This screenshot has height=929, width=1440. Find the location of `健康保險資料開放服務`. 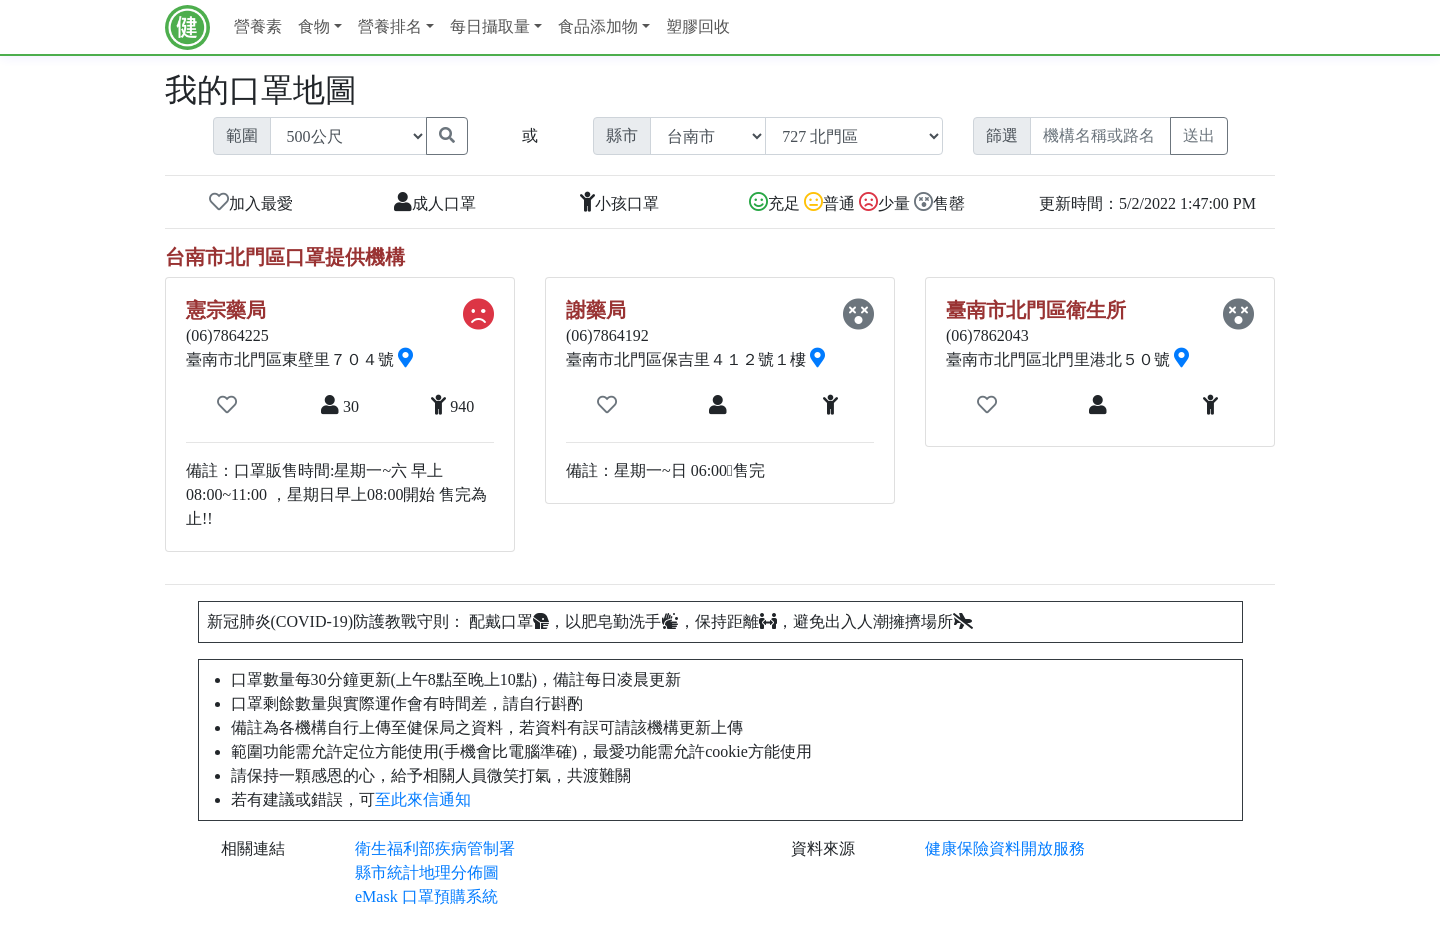

健康保險資料開放服務 is located at coordinates (1005, 848).